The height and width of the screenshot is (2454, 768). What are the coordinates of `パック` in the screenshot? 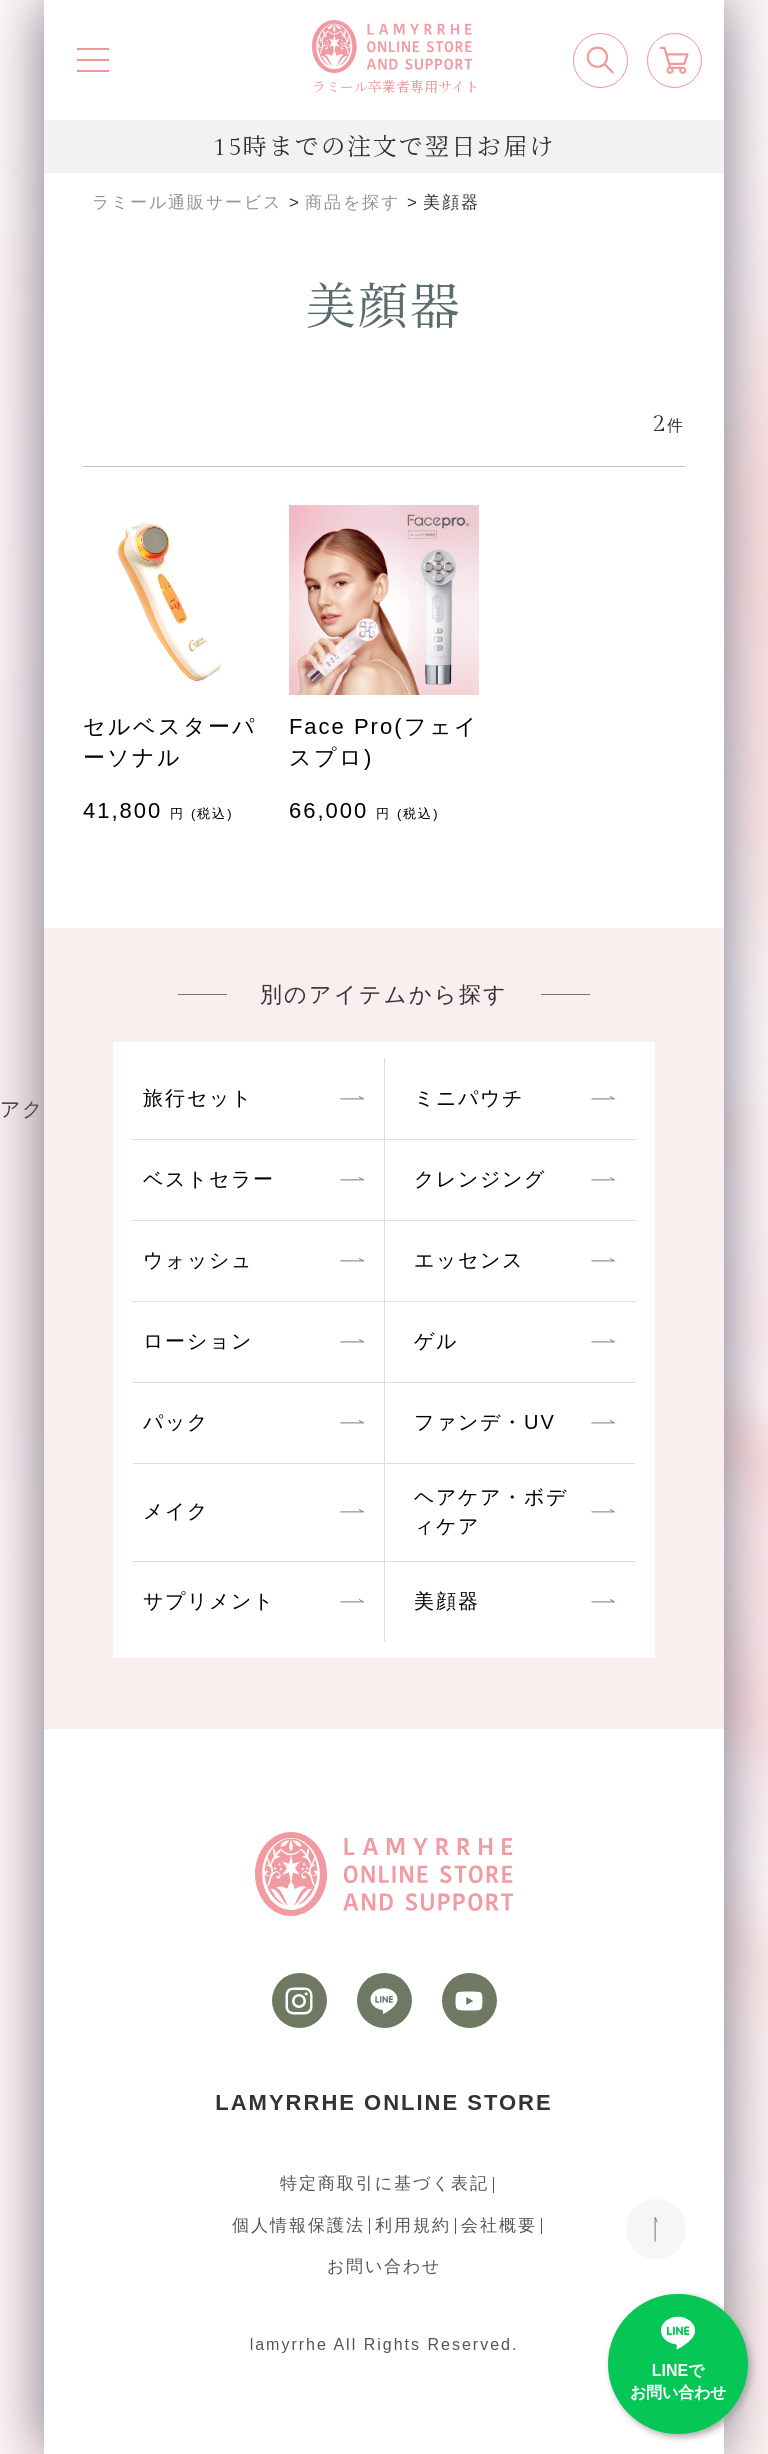 It's located at (176, 1422).